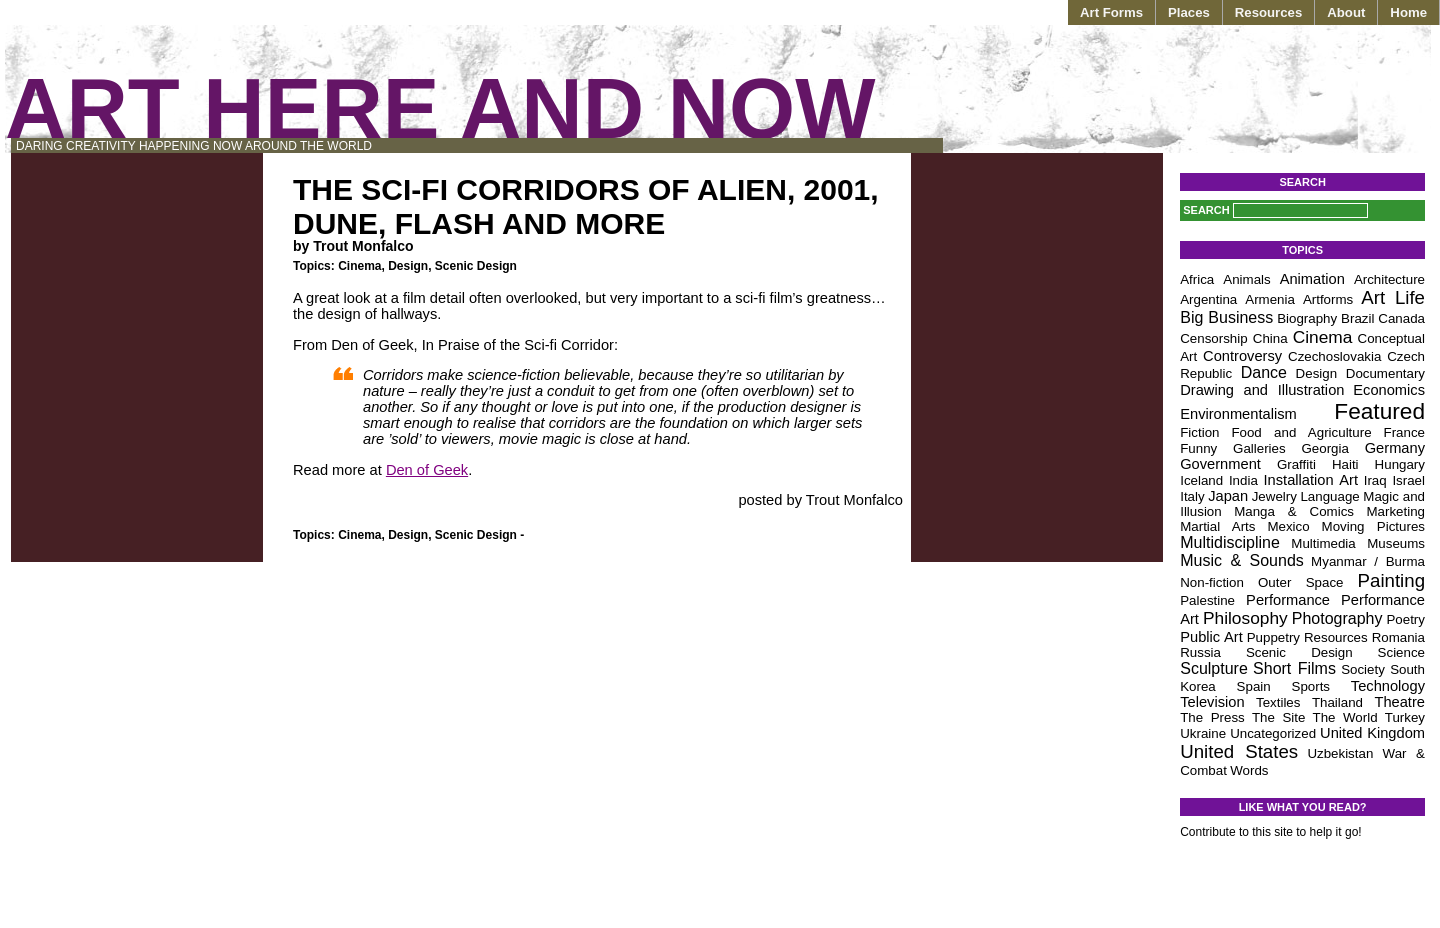 This screenshot has height=928, width=1440. What do you see at coordinates (1189, 12) in the screenshot?
I see `Places` at bounding box center [1189, 12].